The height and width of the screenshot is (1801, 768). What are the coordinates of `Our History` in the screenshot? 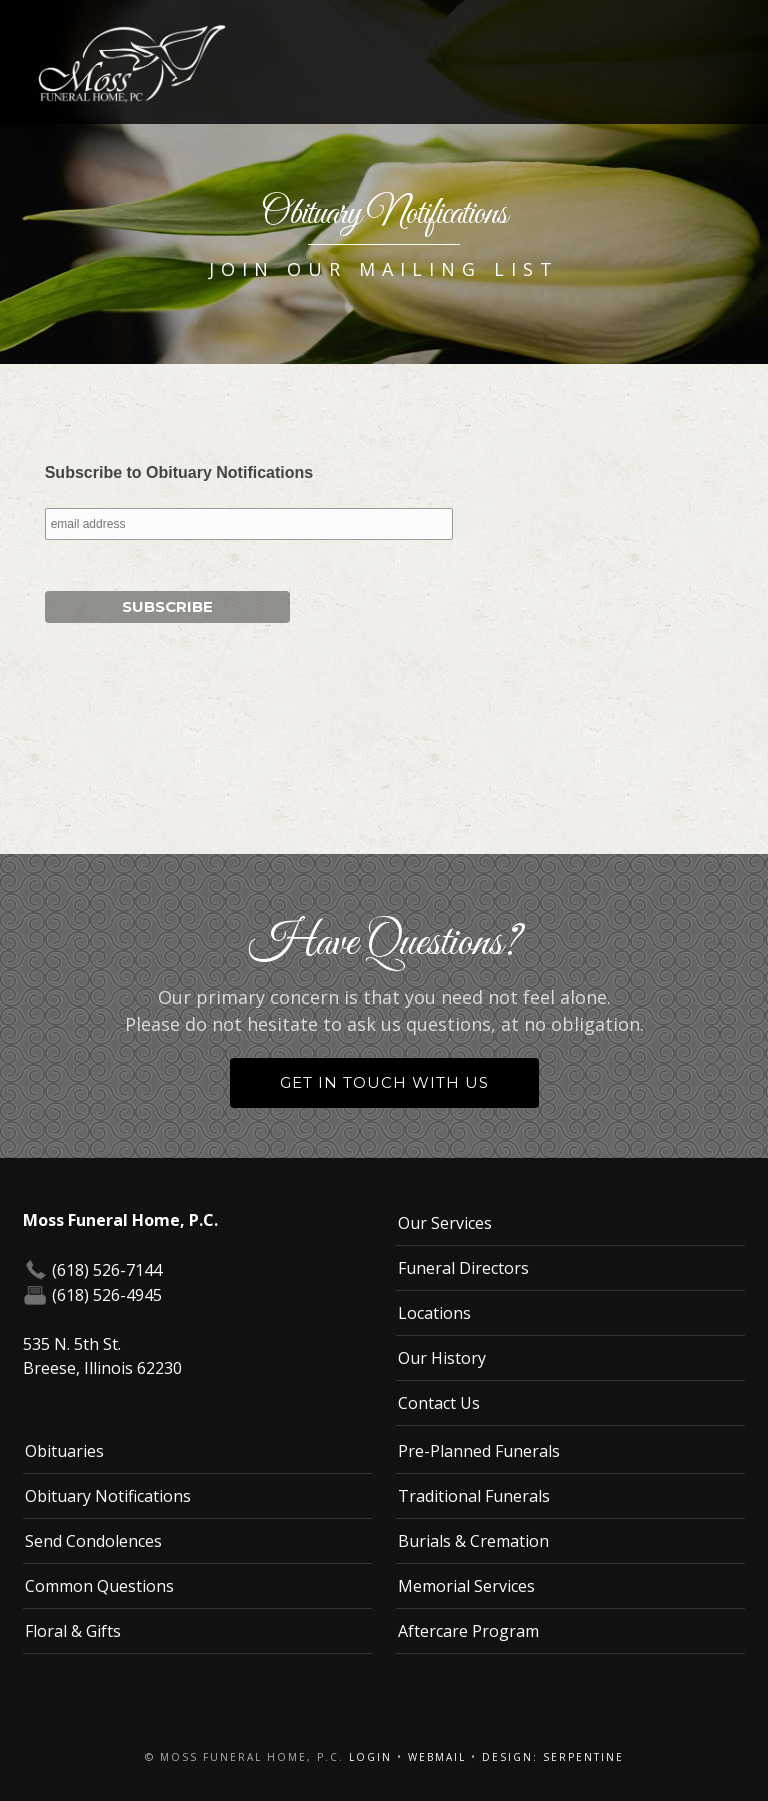 It's located at (442, 1358).